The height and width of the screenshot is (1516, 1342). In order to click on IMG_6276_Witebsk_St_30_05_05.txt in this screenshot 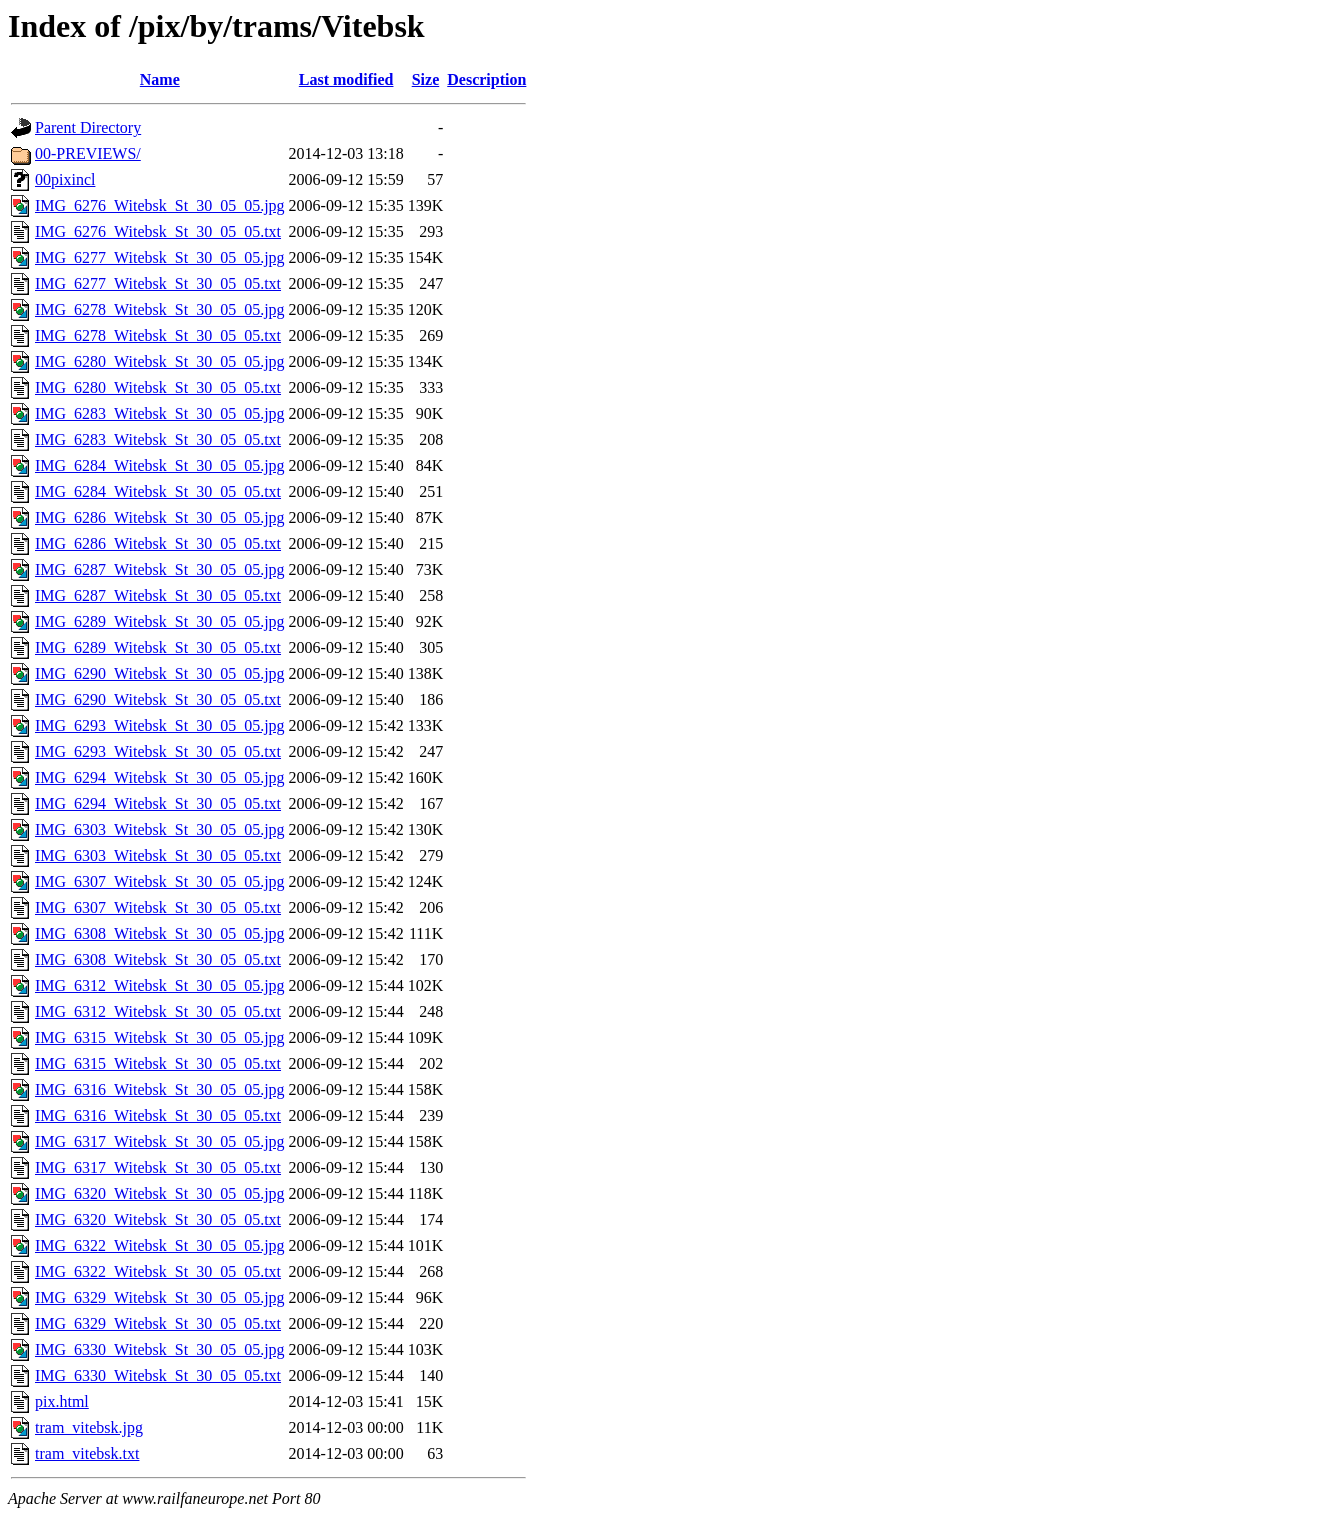, I will do `click(158, 231)`.